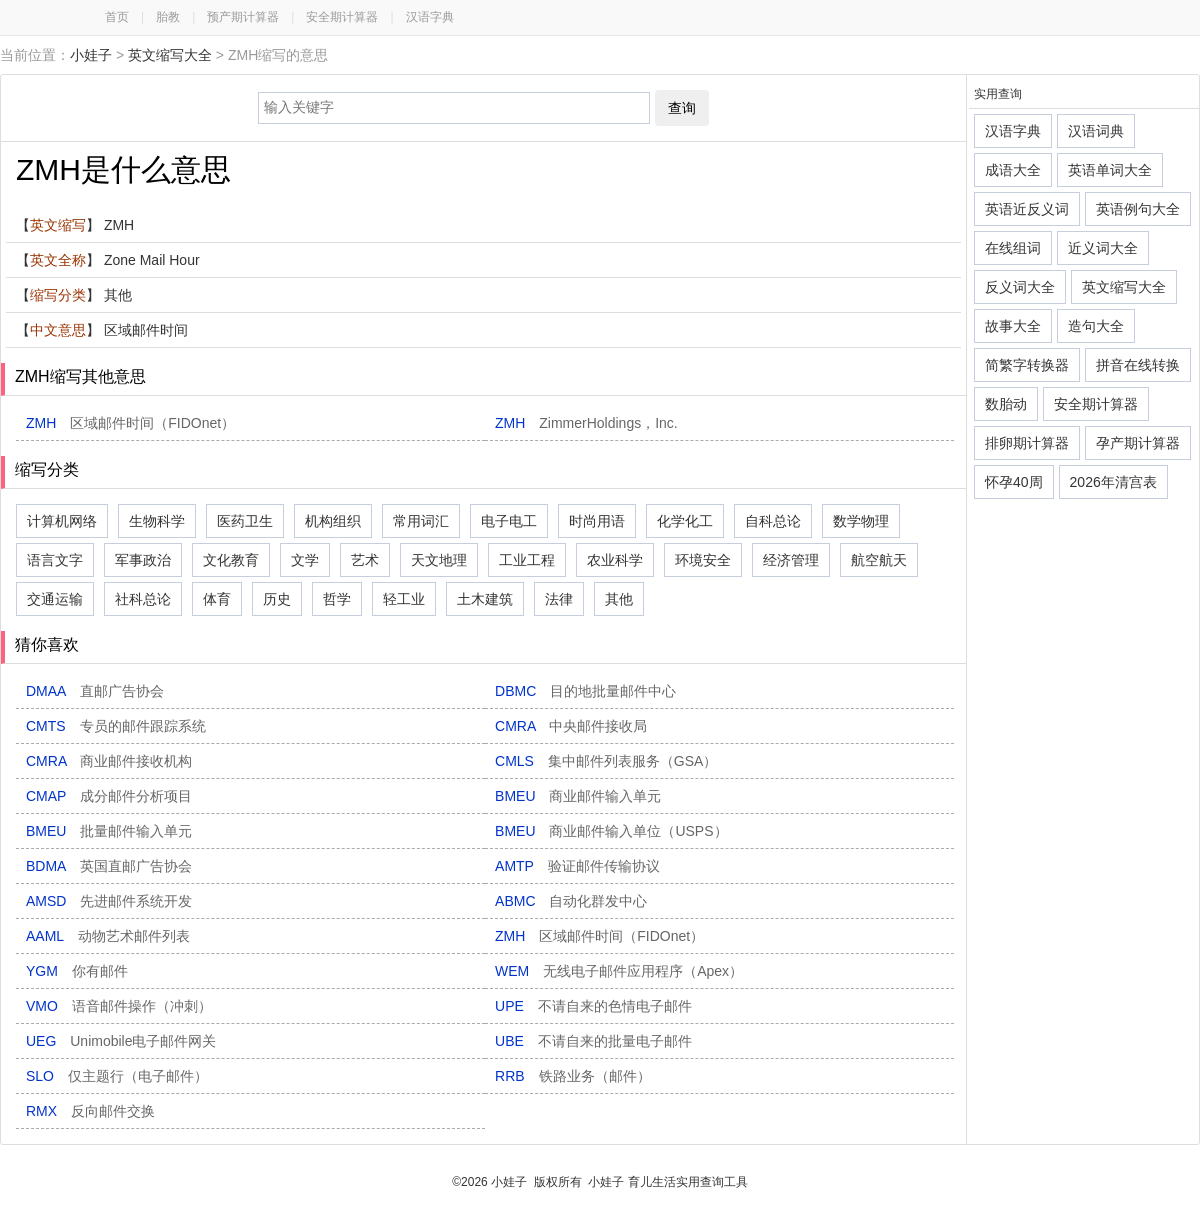 Image resolution: width=1200 pixels, height=1210 pixels. I want to click on 哲学, so click(337, 599).